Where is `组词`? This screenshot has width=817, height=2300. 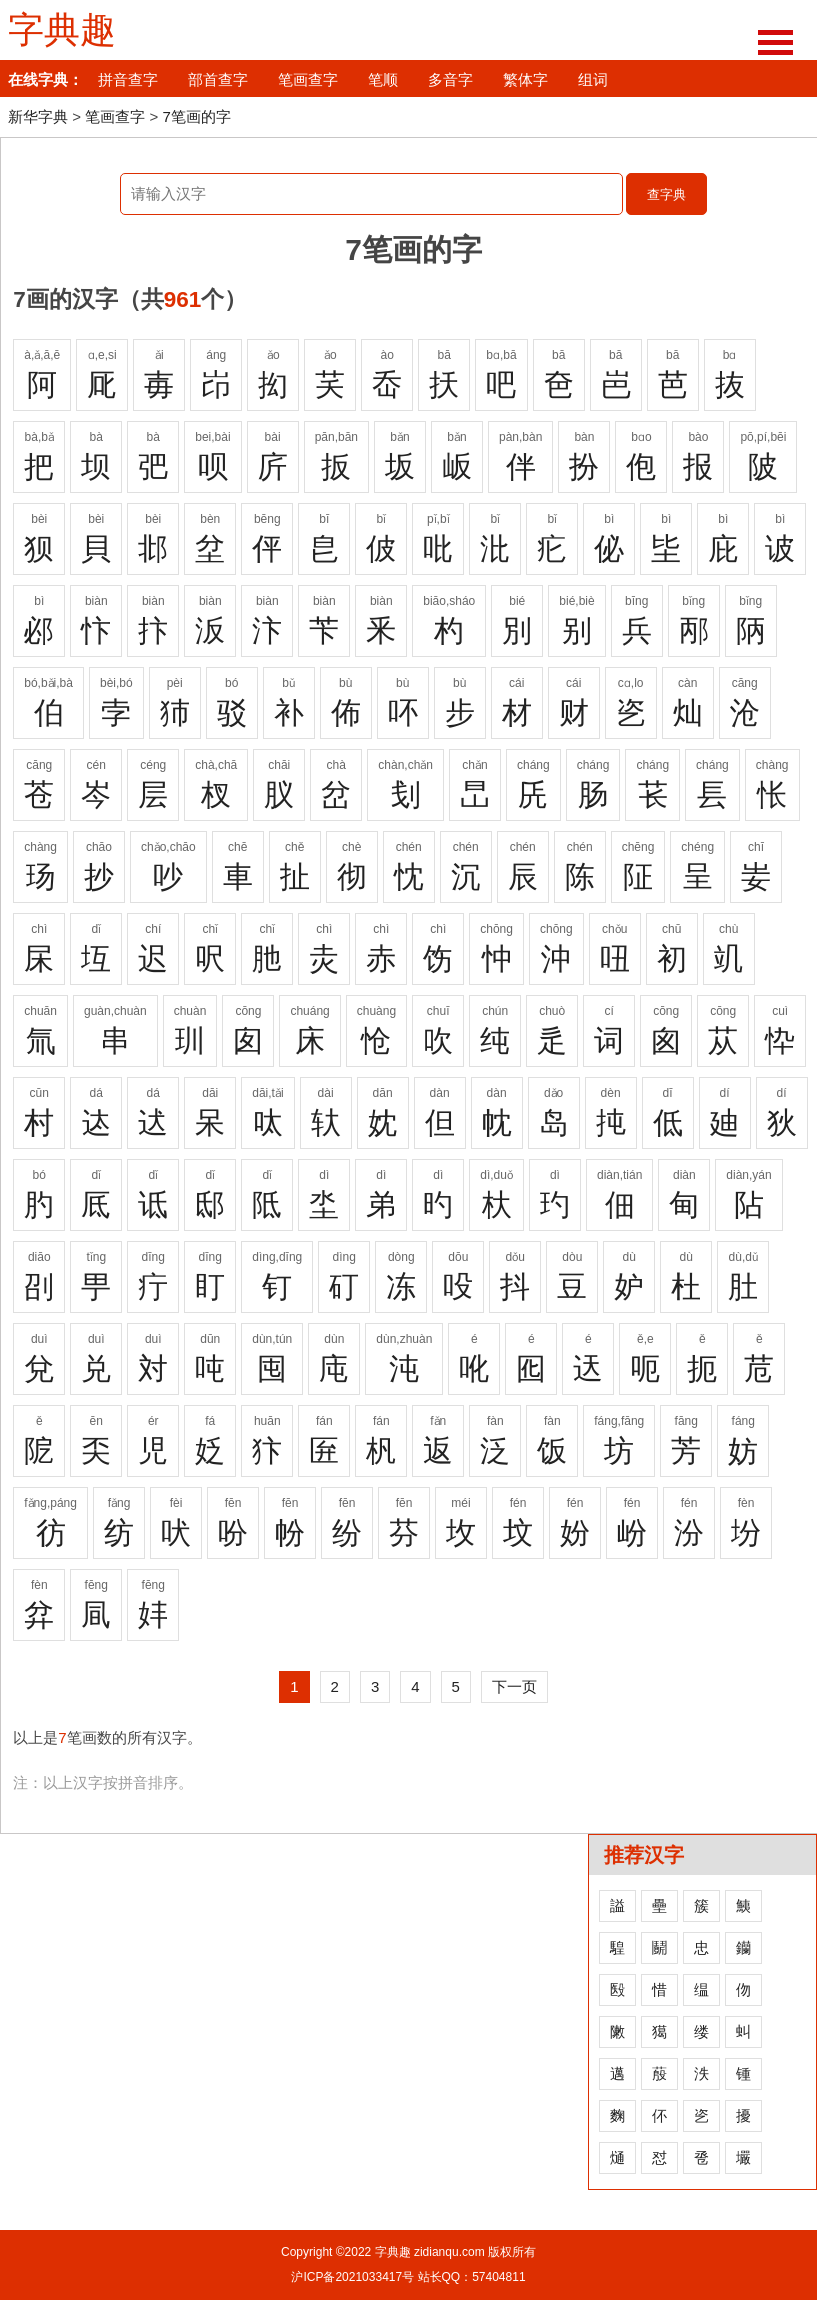 组词 is located at coordinates (593, 79).